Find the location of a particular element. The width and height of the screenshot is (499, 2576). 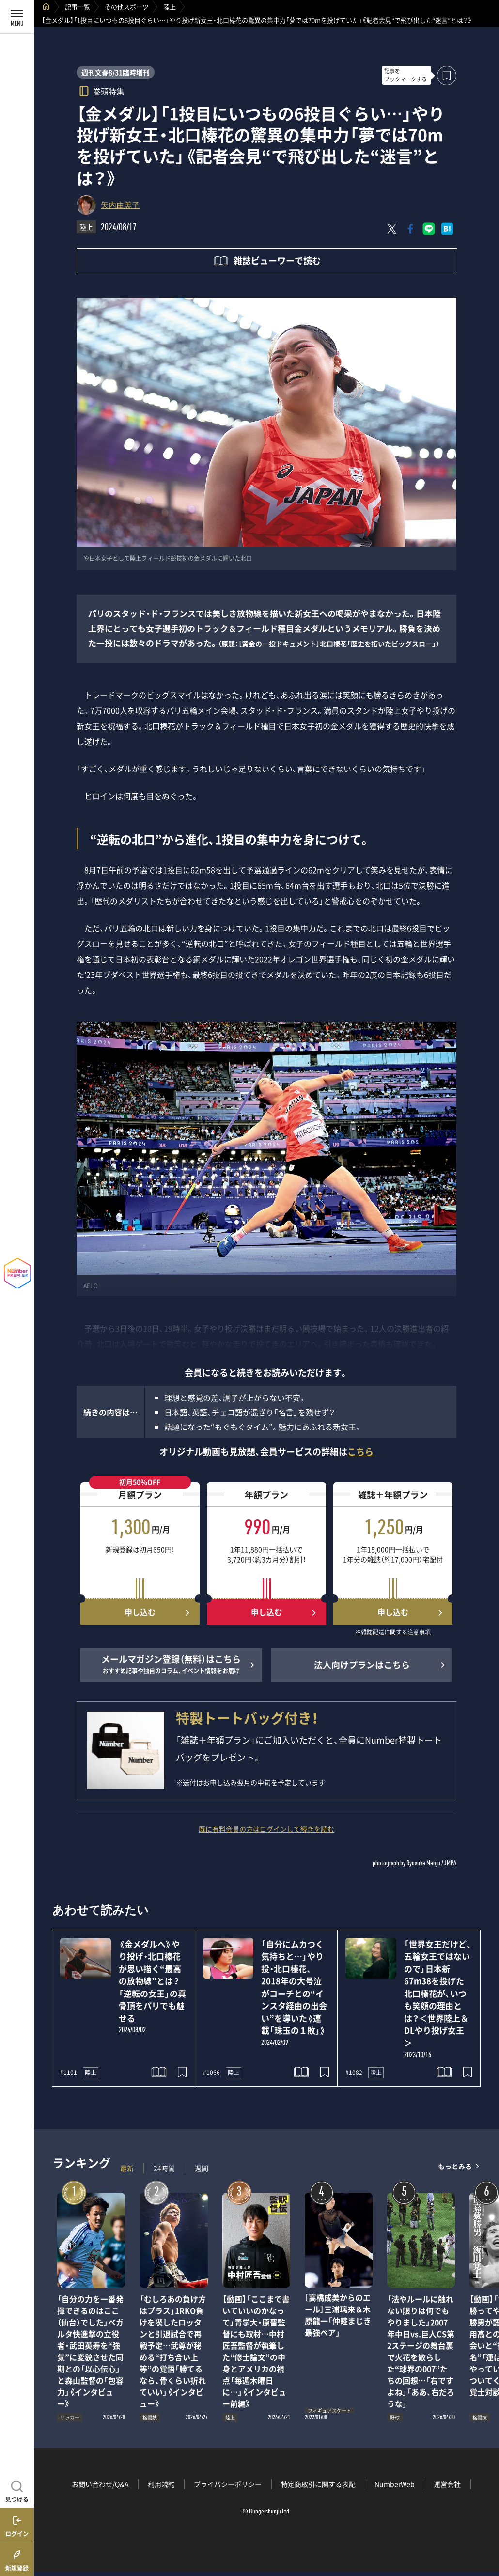

#1082 is located at coordinates (353, 2072).